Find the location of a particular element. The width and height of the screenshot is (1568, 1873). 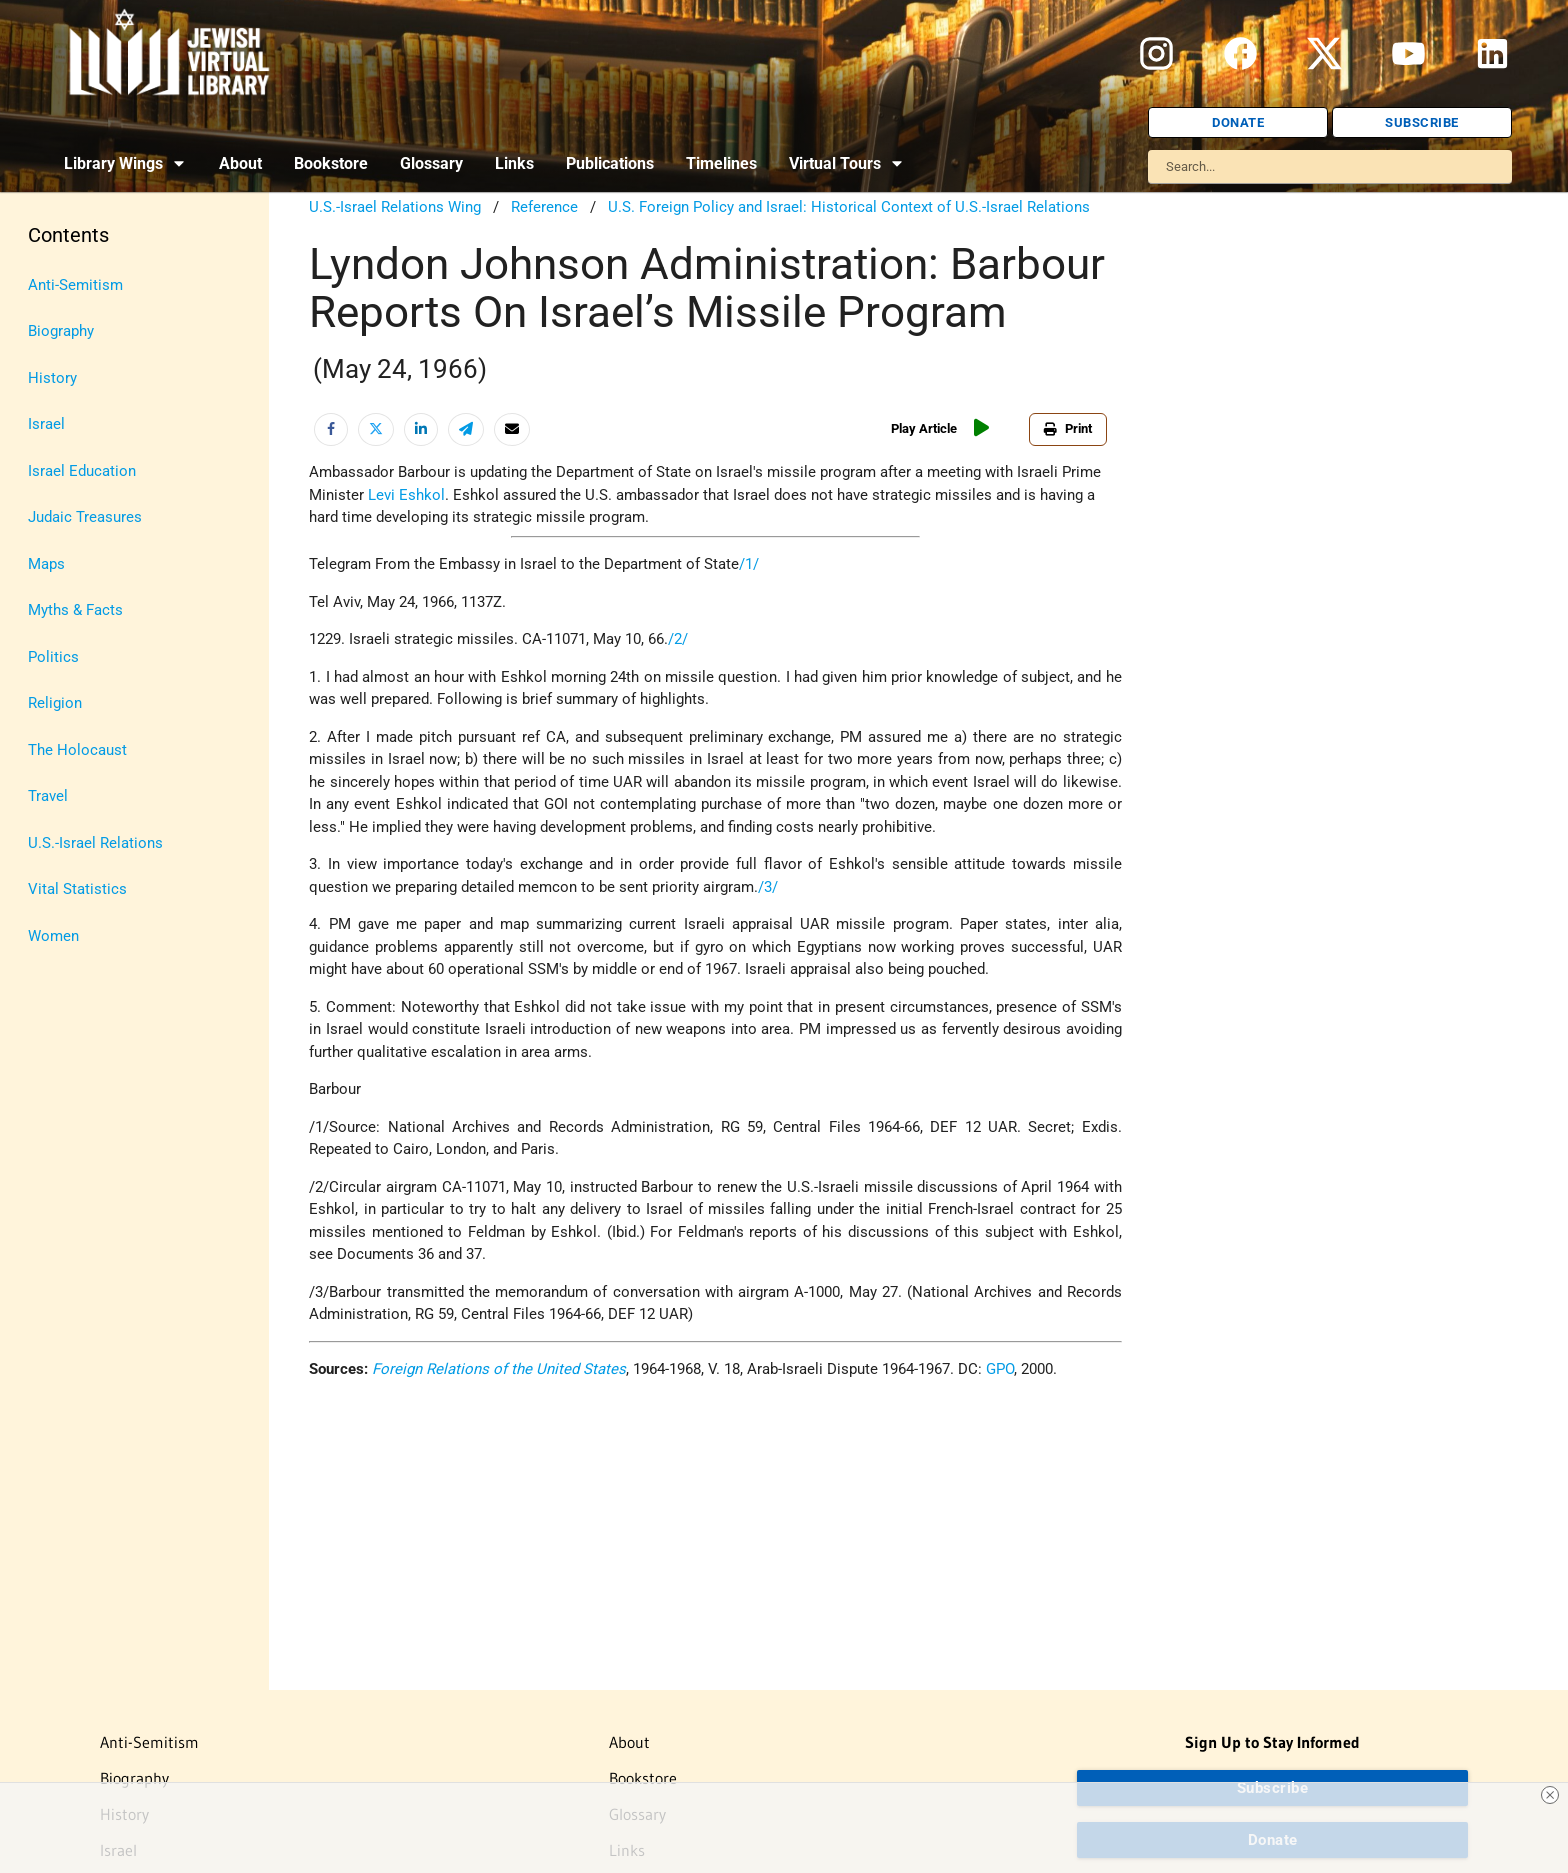

The Holocaust is located at coordinates (77, 750).